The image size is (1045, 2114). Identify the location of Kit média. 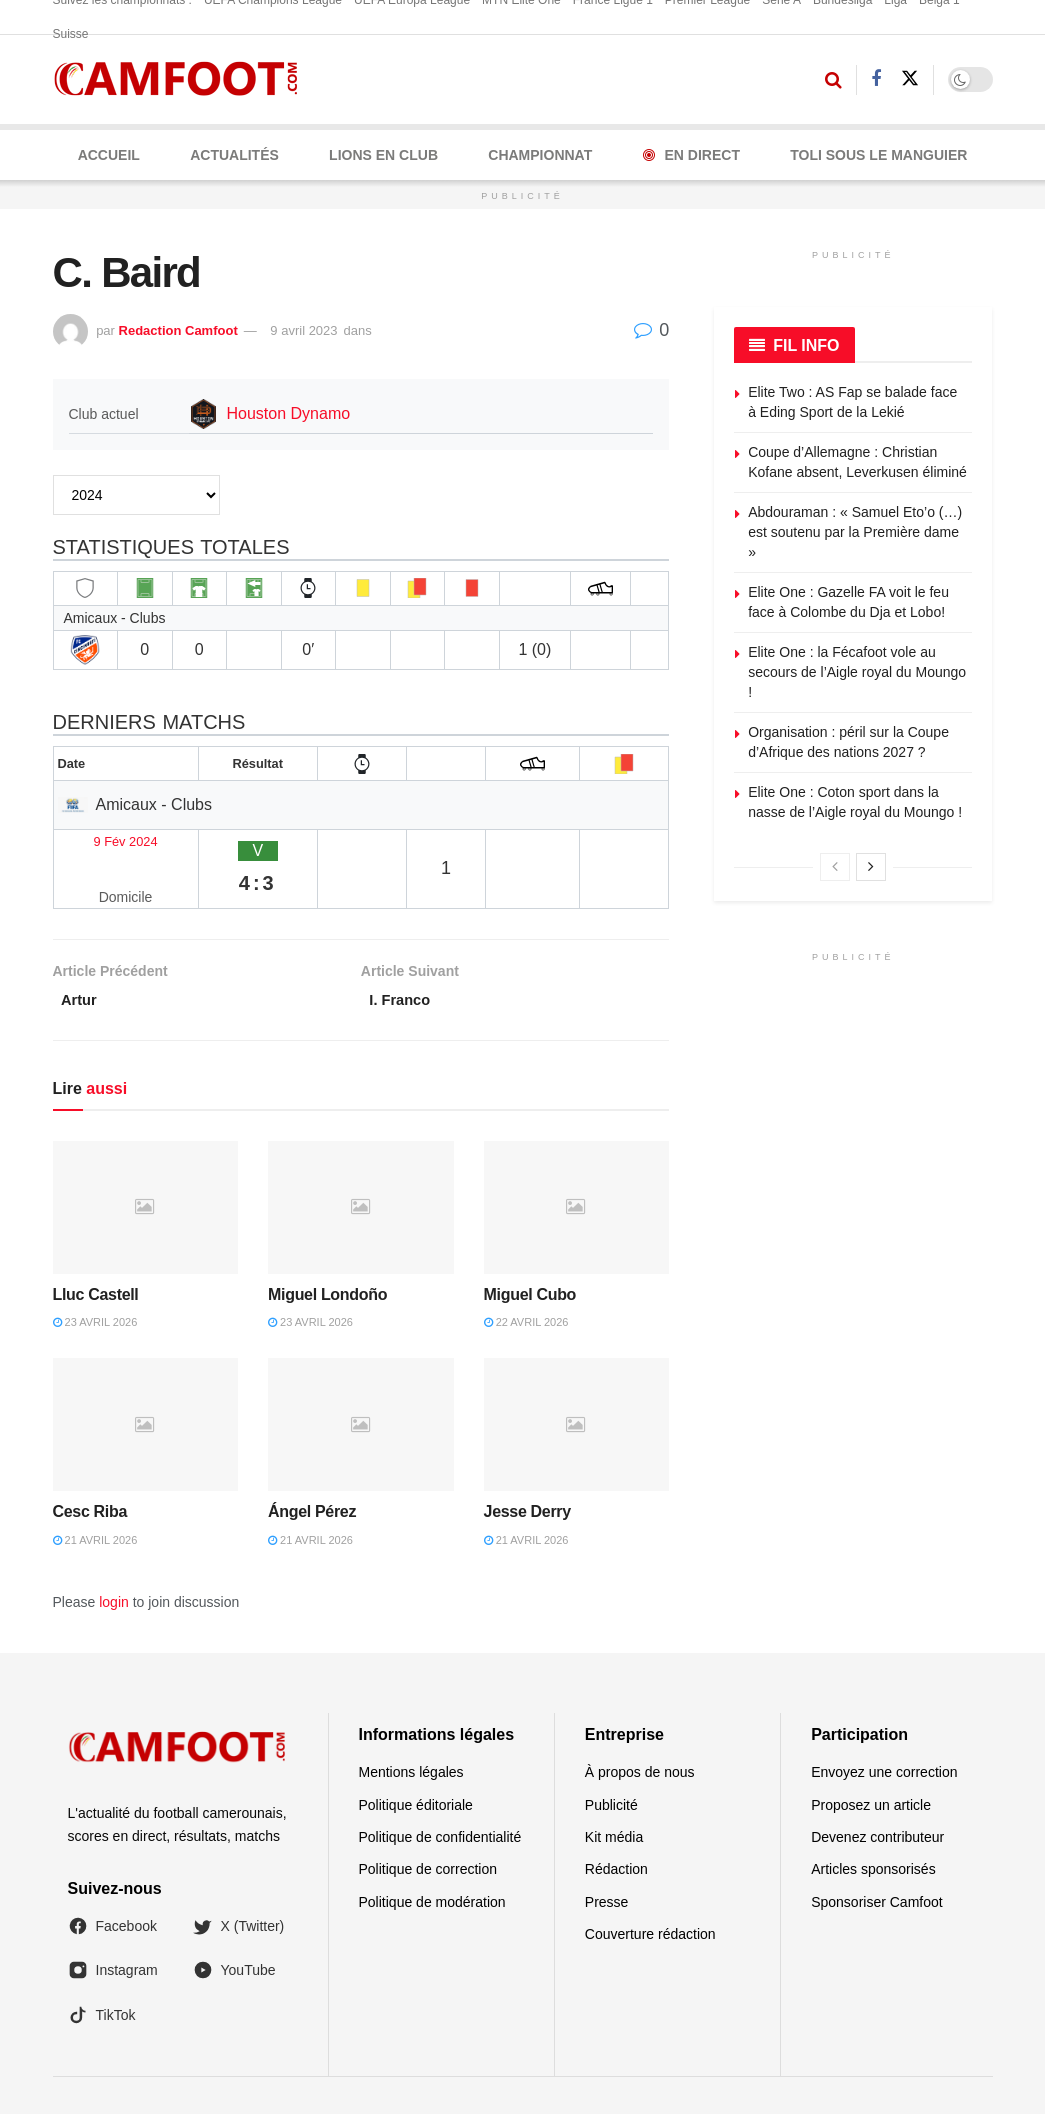
(614, 1792).